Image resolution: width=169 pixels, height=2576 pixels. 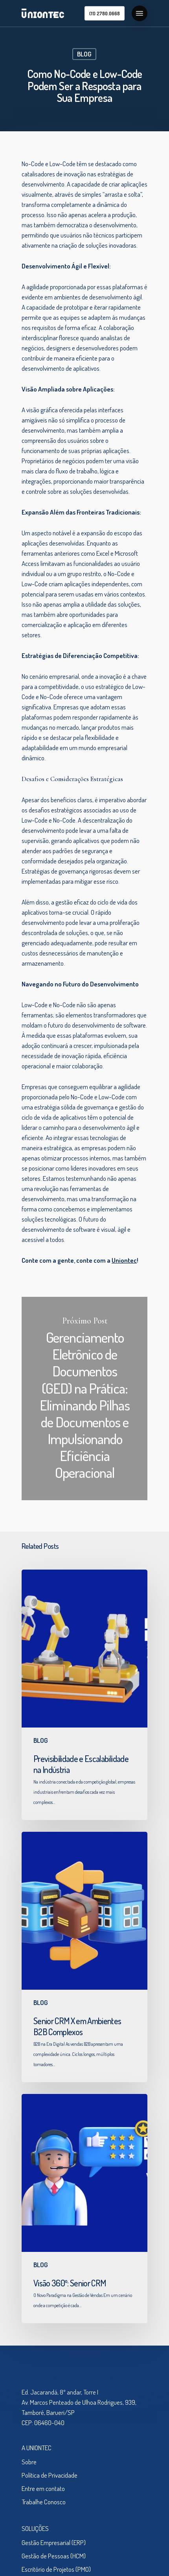 I want to click on [Navigation Menu], so click(x=139, y=13).